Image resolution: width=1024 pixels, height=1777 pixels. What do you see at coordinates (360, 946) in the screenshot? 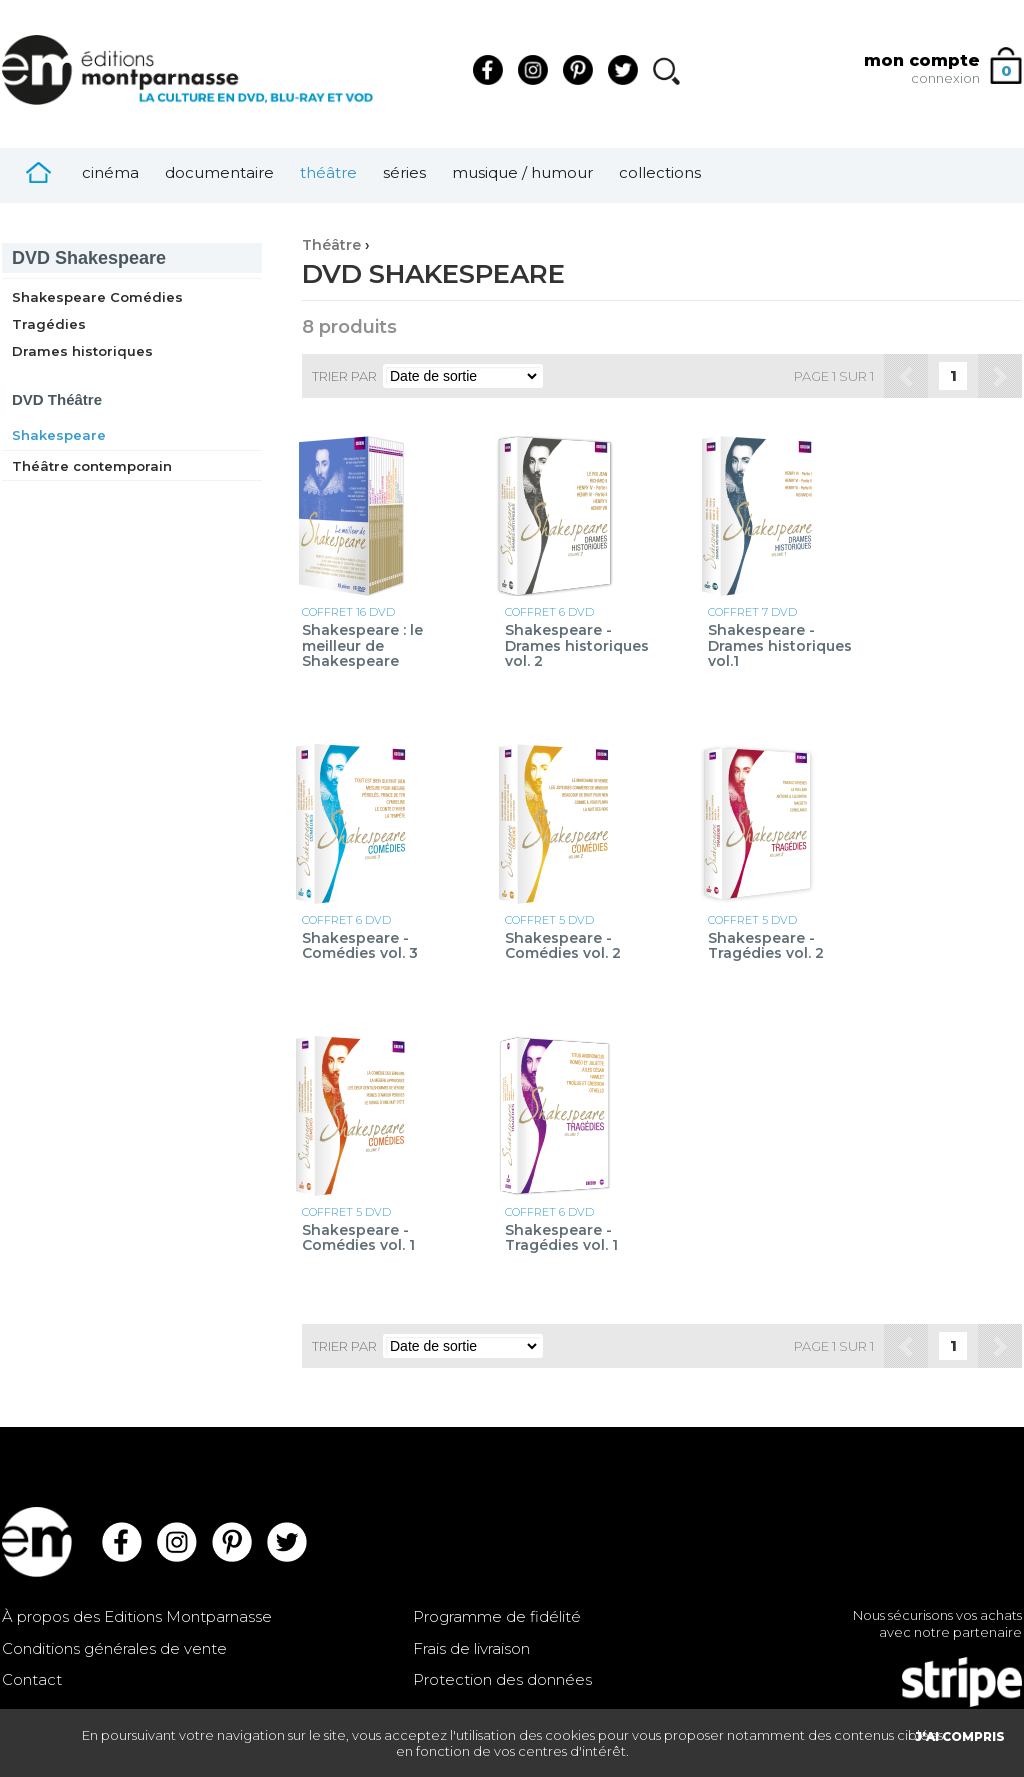
I see `Shakespeare - Comédies vol. 3` at bounding box center [360, 946].